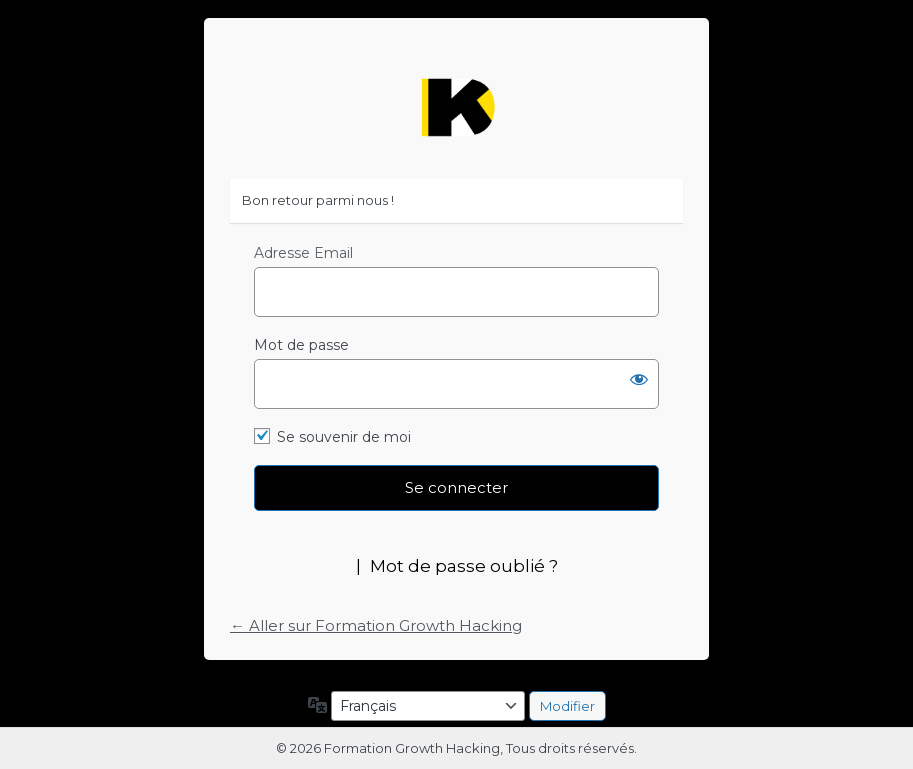 Image resolution: width=913 pixels, height=769 pixels. Describe the element at coordinates (301, 345) in the screenshot. I see `Mot de passe` at that location.